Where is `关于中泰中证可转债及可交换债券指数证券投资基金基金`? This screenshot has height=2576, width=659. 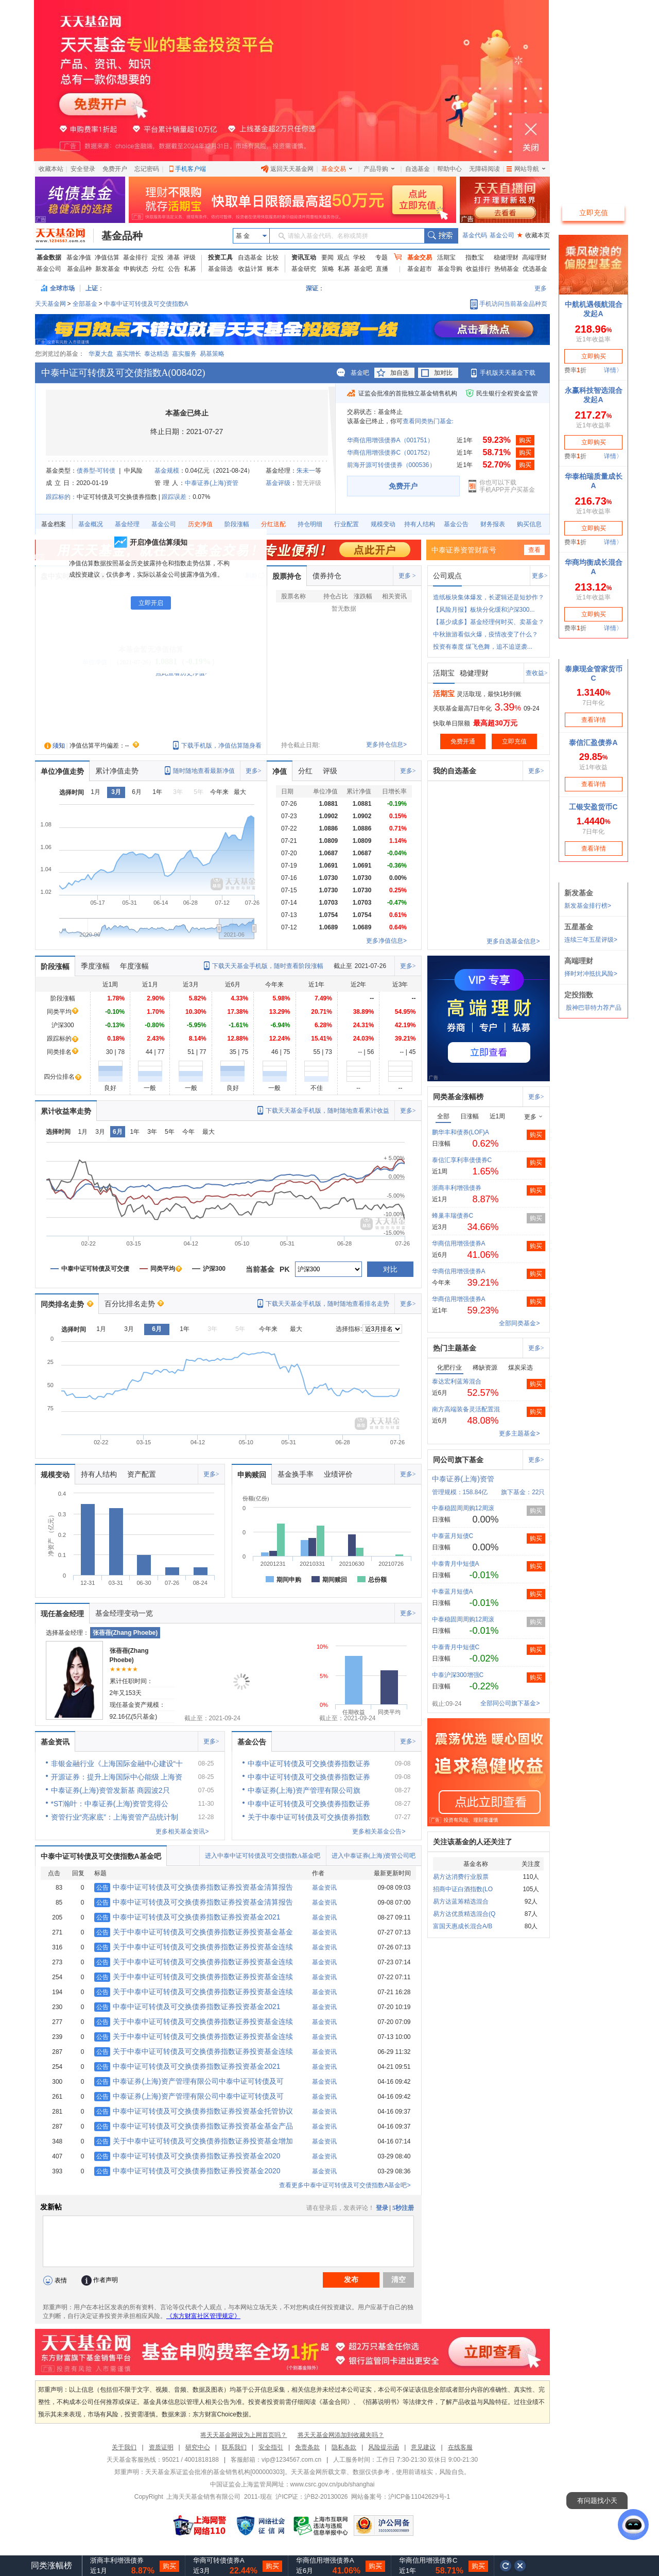
关于中泰中证可转债及可交换债券指数证券投资基金基金 is located at coordinates (193, 1932).